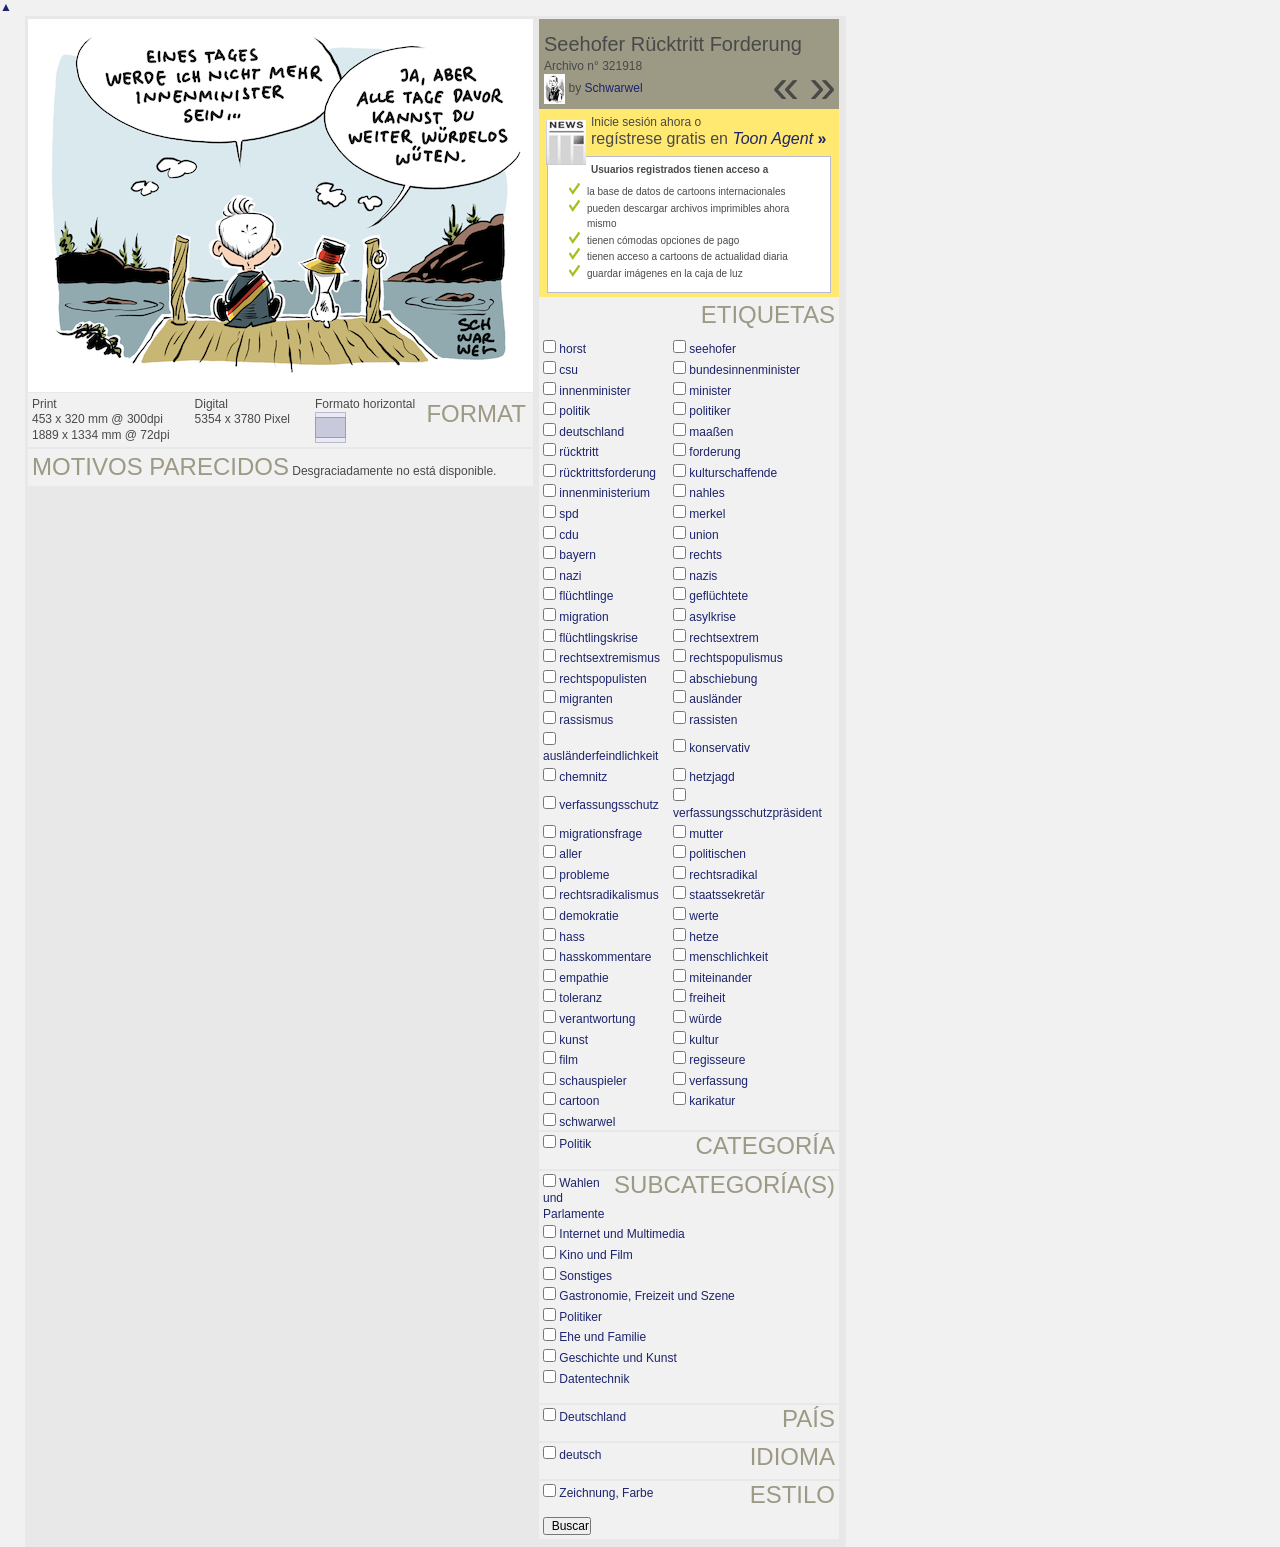 Image resolution: width=1280 pixels, height=1547 pixels. I want to click on Politik, so click(575, 1144).